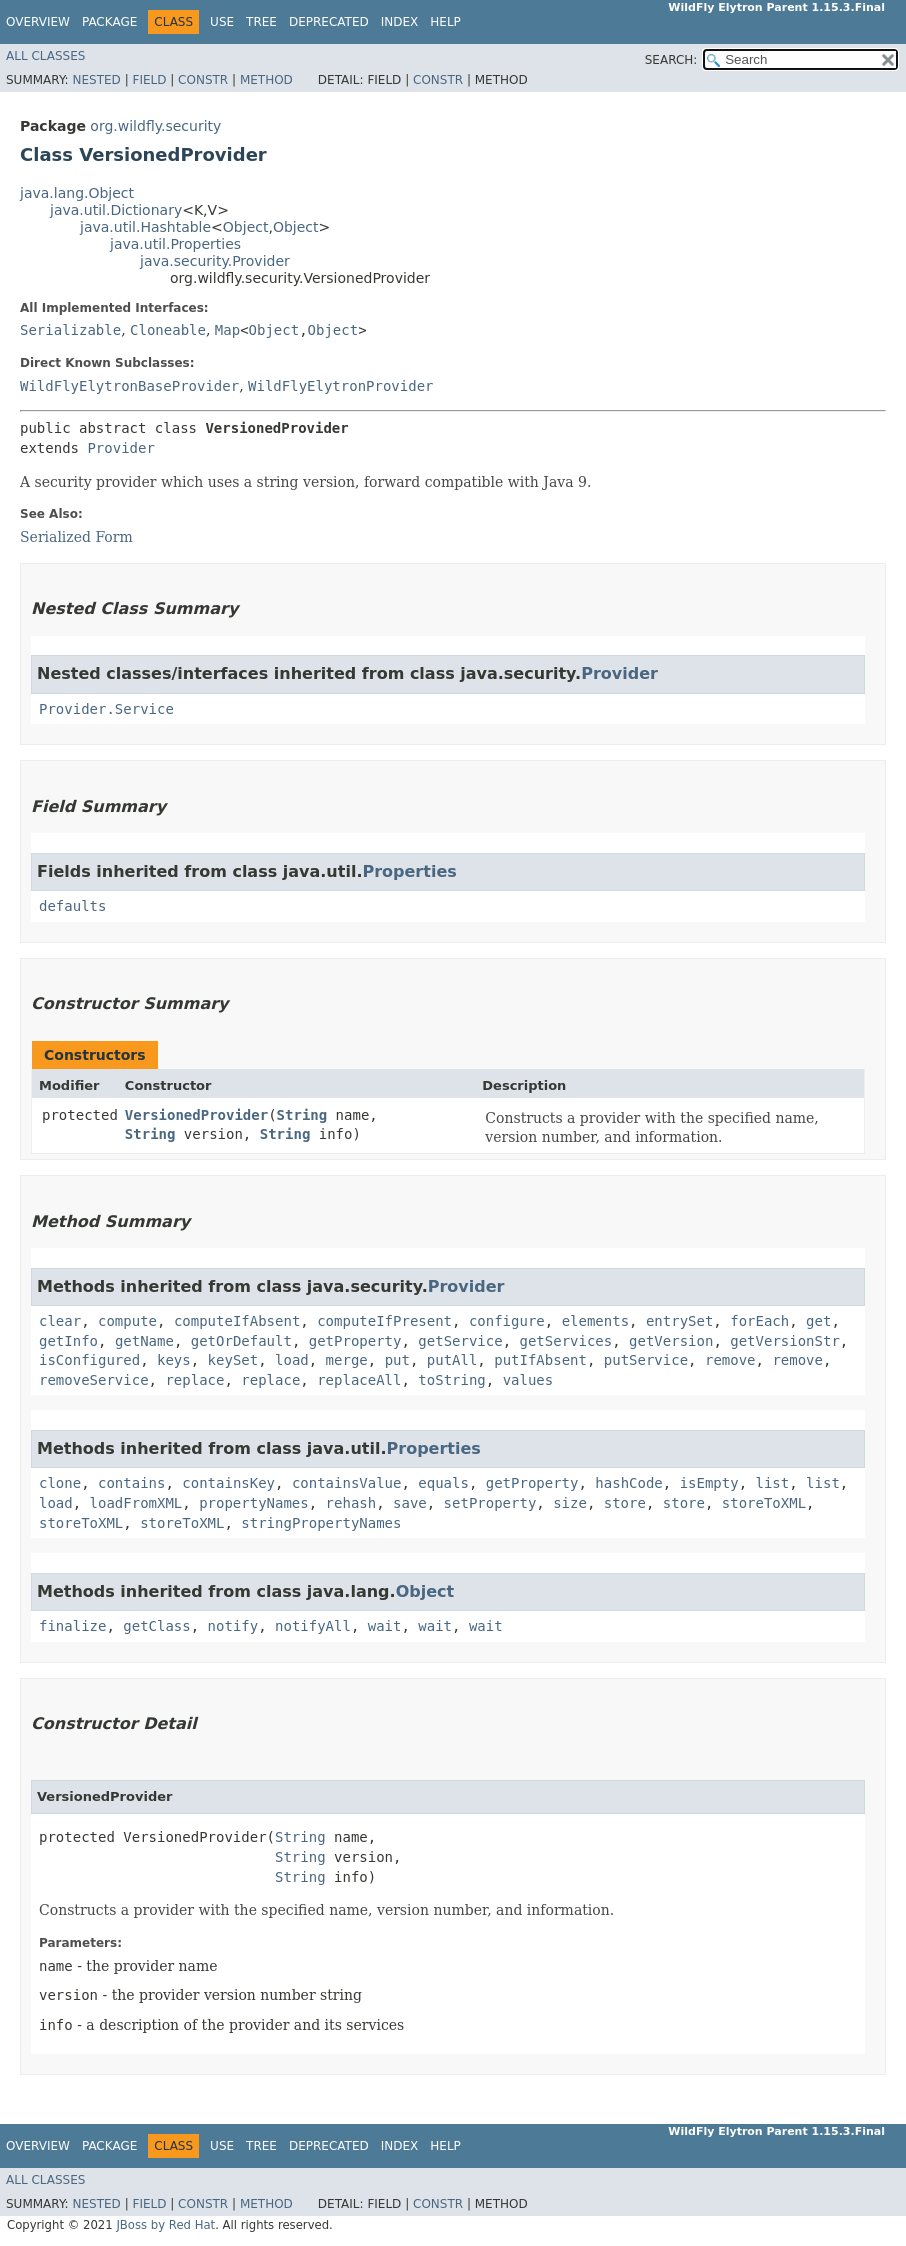 The width and height of the screenshot is (906, 2246). What do you see at coordinates (397, 1360) in the screenshot?
I see `put` at bounding box center [397, 1360].